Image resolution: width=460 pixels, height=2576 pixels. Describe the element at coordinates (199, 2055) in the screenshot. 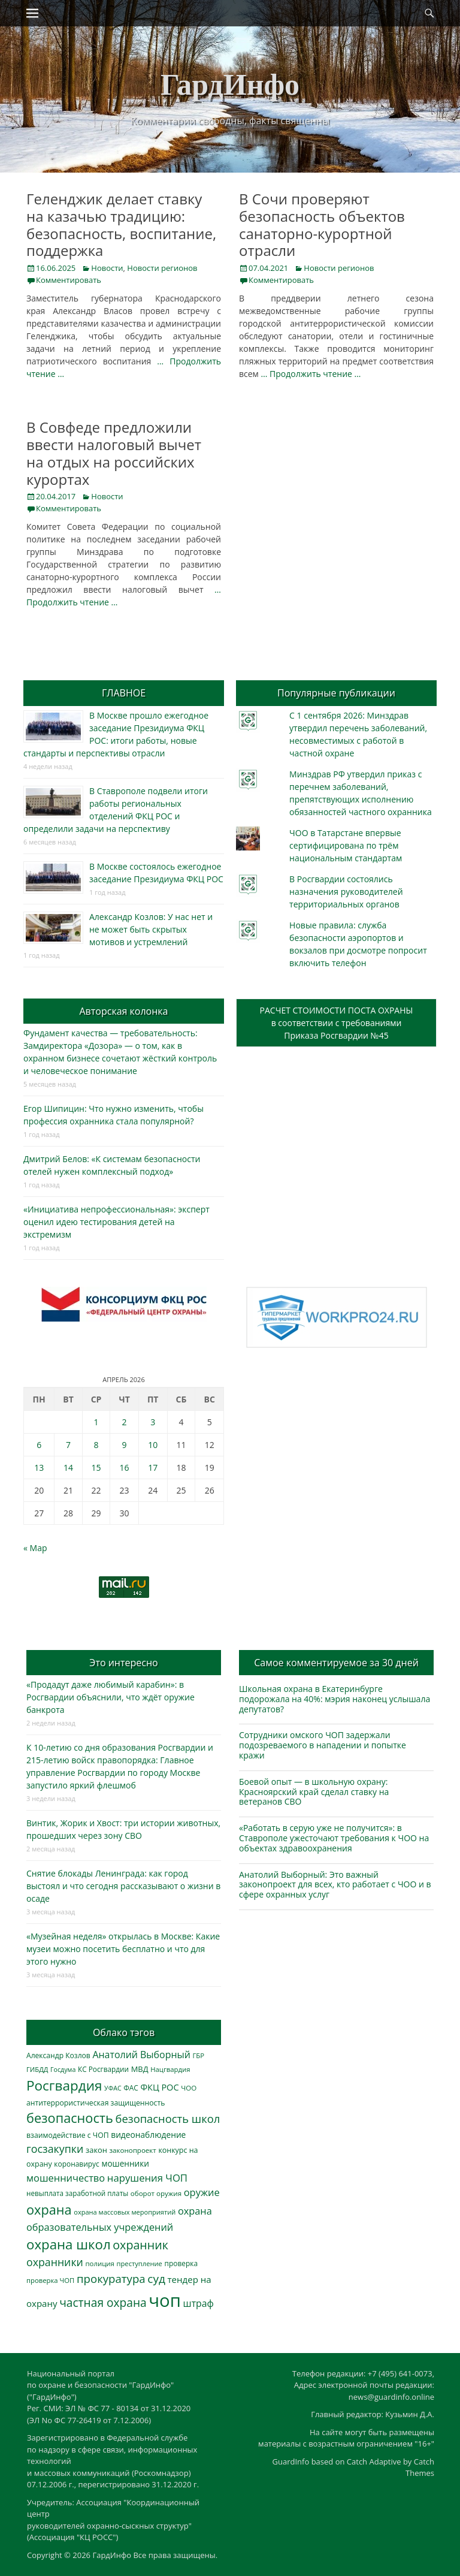

I see `ГБР [ГБР (273 элемента)]` at that location.